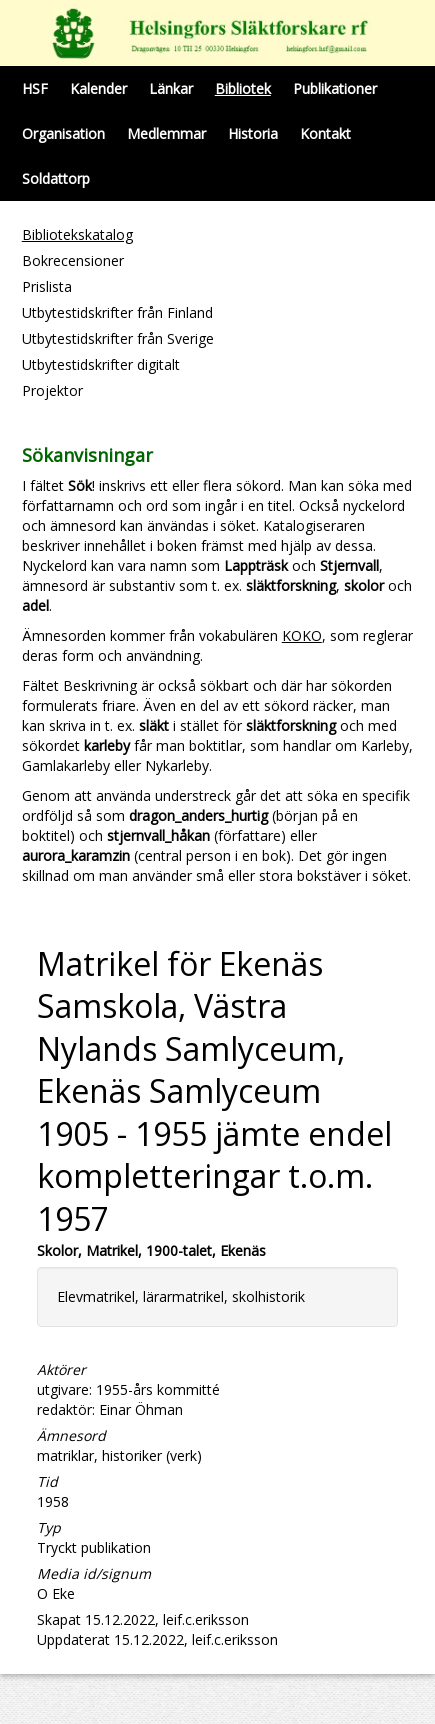 The image size is (435, 1724). I want to click on Publikationer, so click(335, 88).